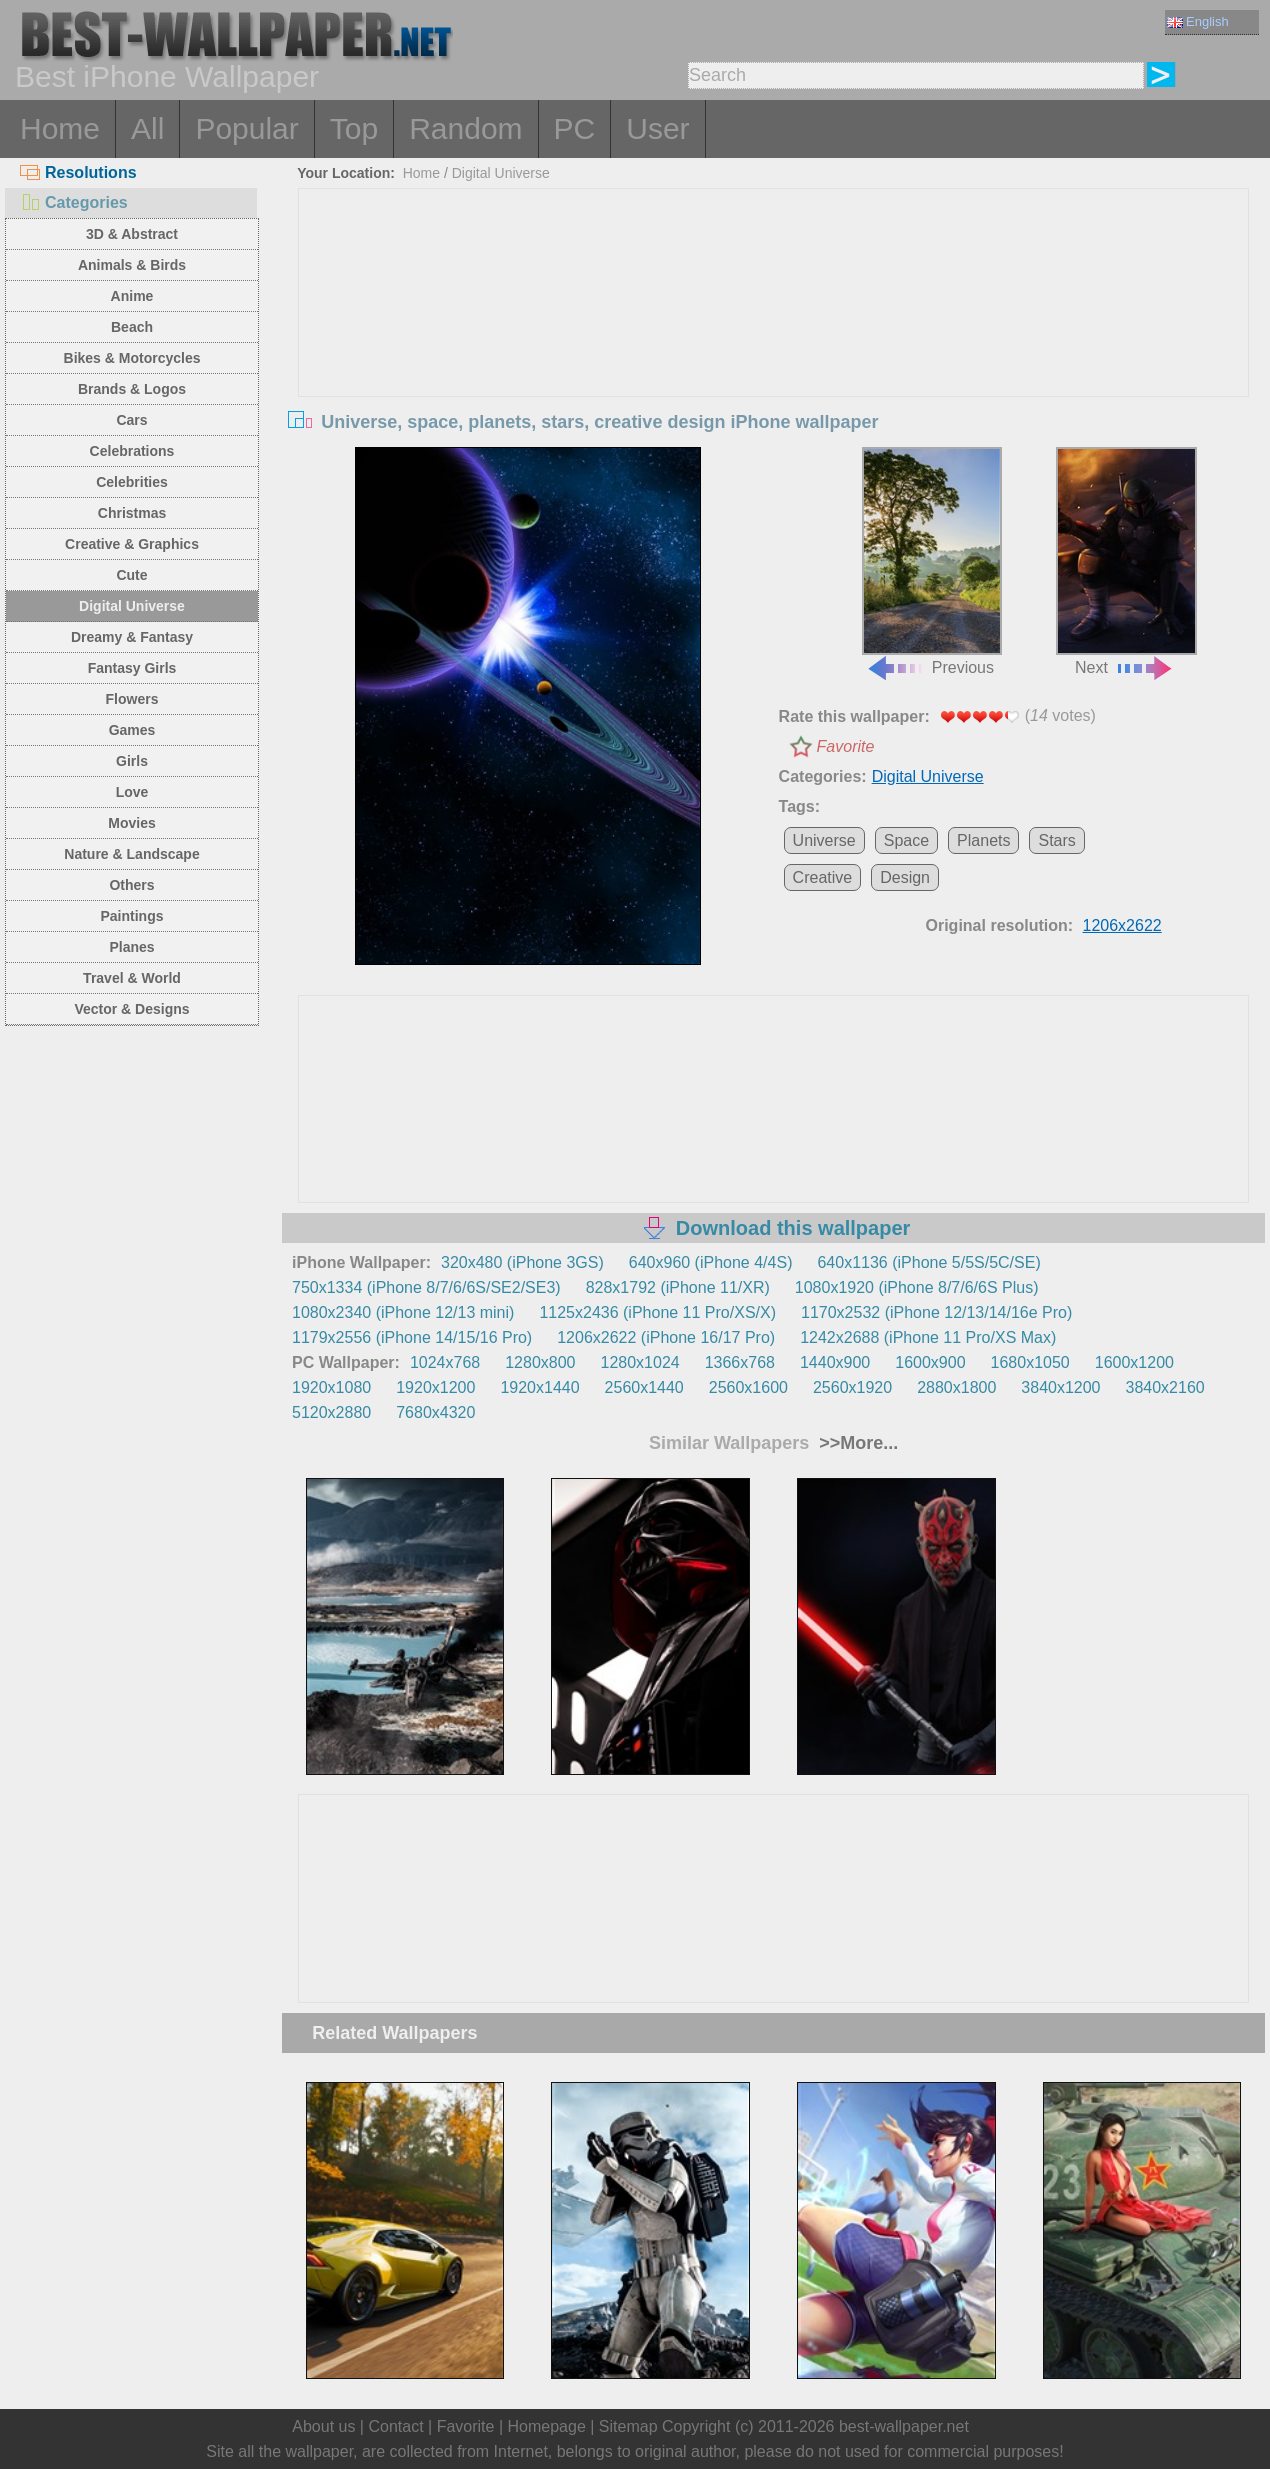  What do you see at coordinates (906, 840) in the screenshot?
I see `Space` at bounding box center [906, 840].